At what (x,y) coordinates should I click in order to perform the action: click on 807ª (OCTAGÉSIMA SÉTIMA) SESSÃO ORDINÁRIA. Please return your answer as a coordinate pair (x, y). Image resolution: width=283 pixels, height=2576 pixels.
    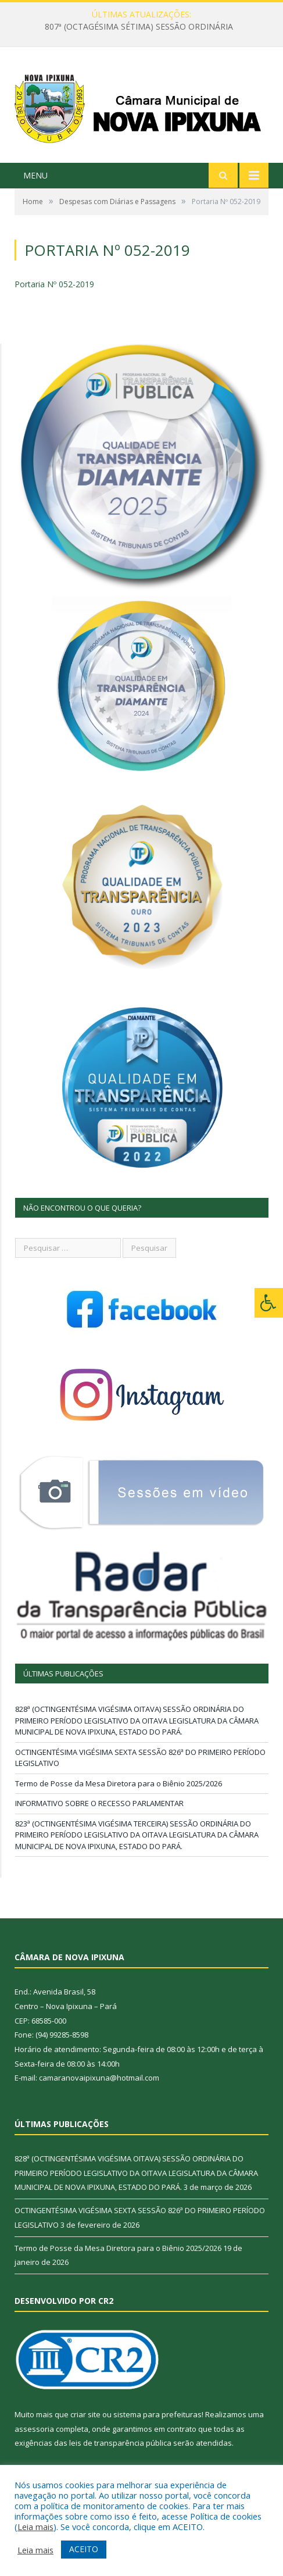
    Looking at the image, I should click on (139, 27).